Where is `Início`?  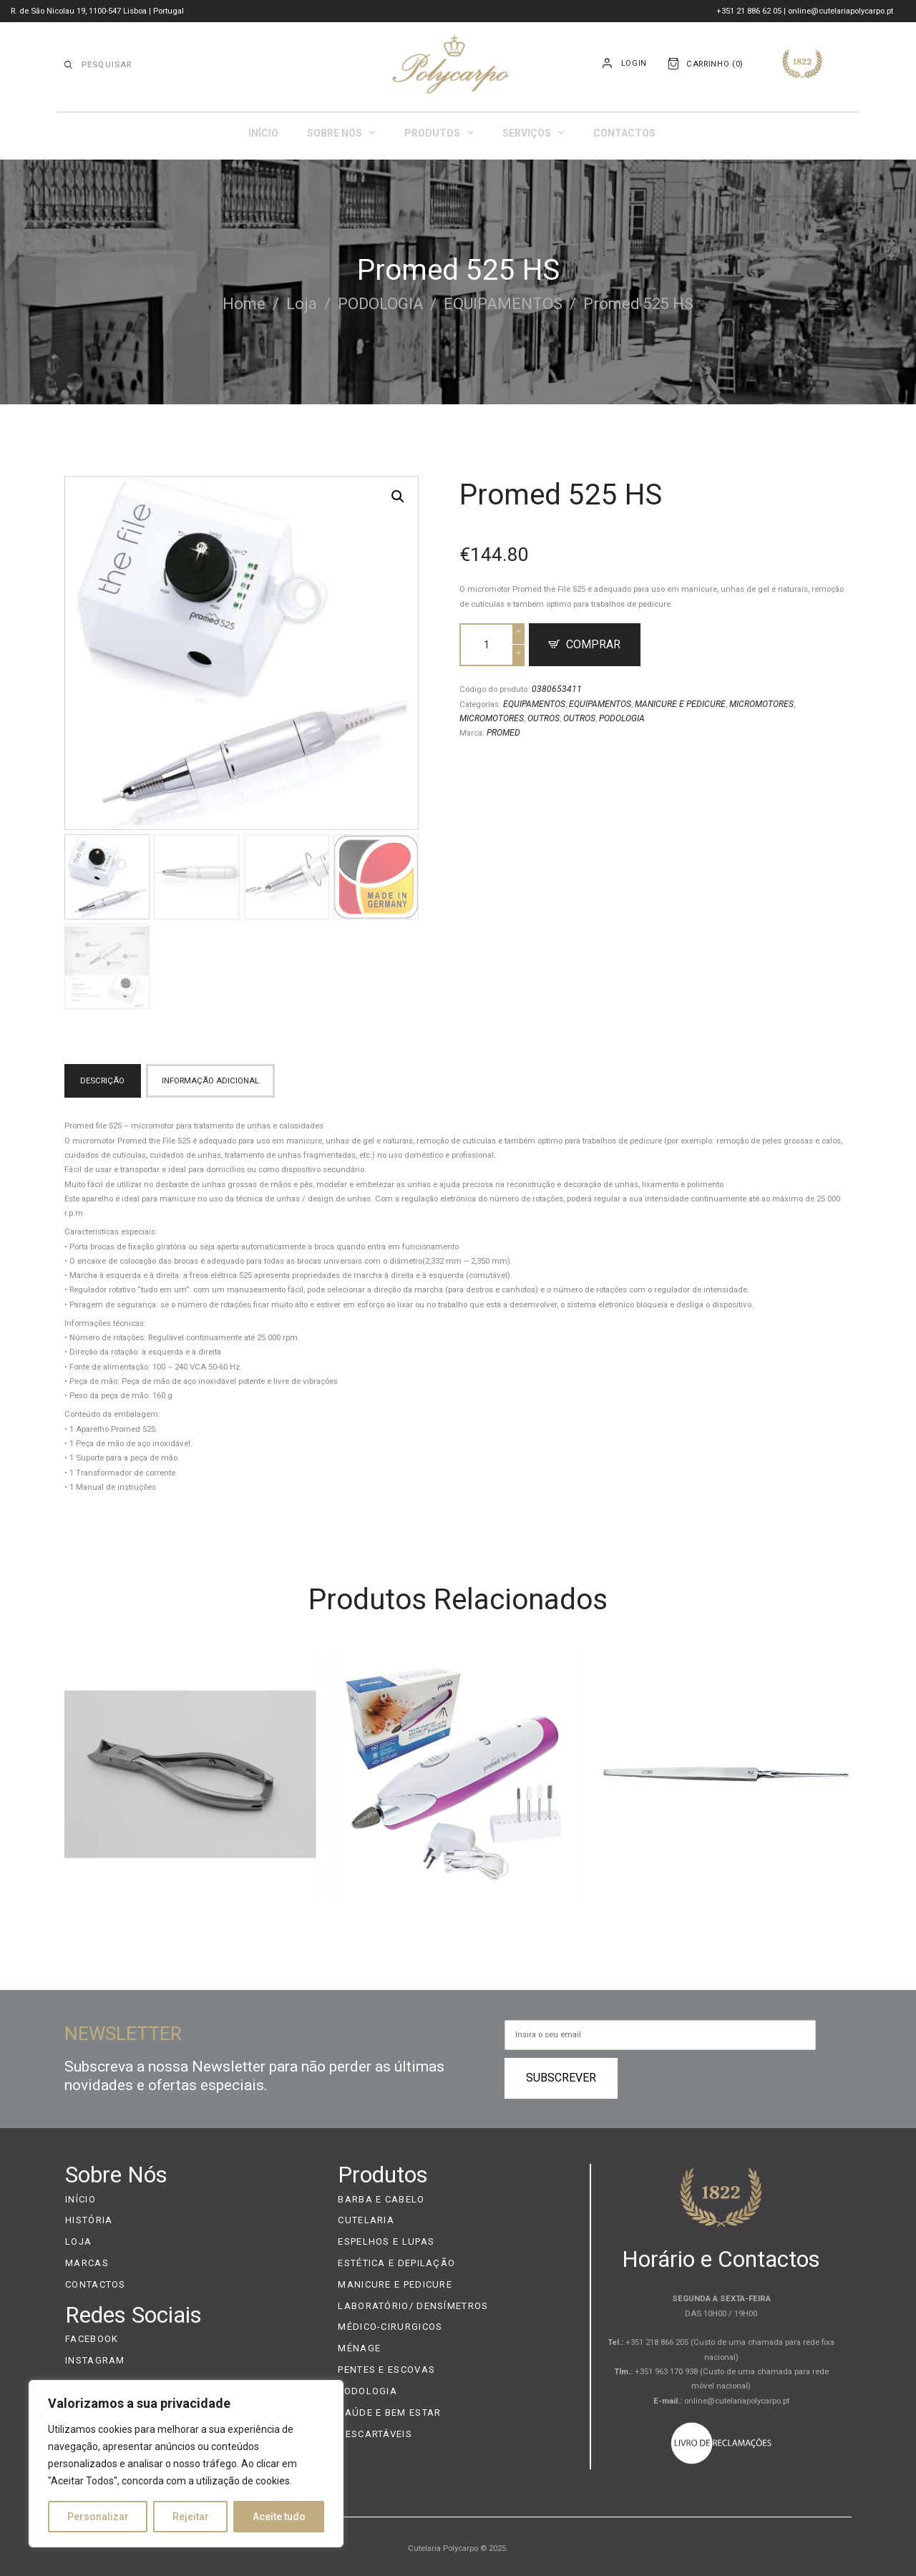 Início is located at coordinates (263, 133).